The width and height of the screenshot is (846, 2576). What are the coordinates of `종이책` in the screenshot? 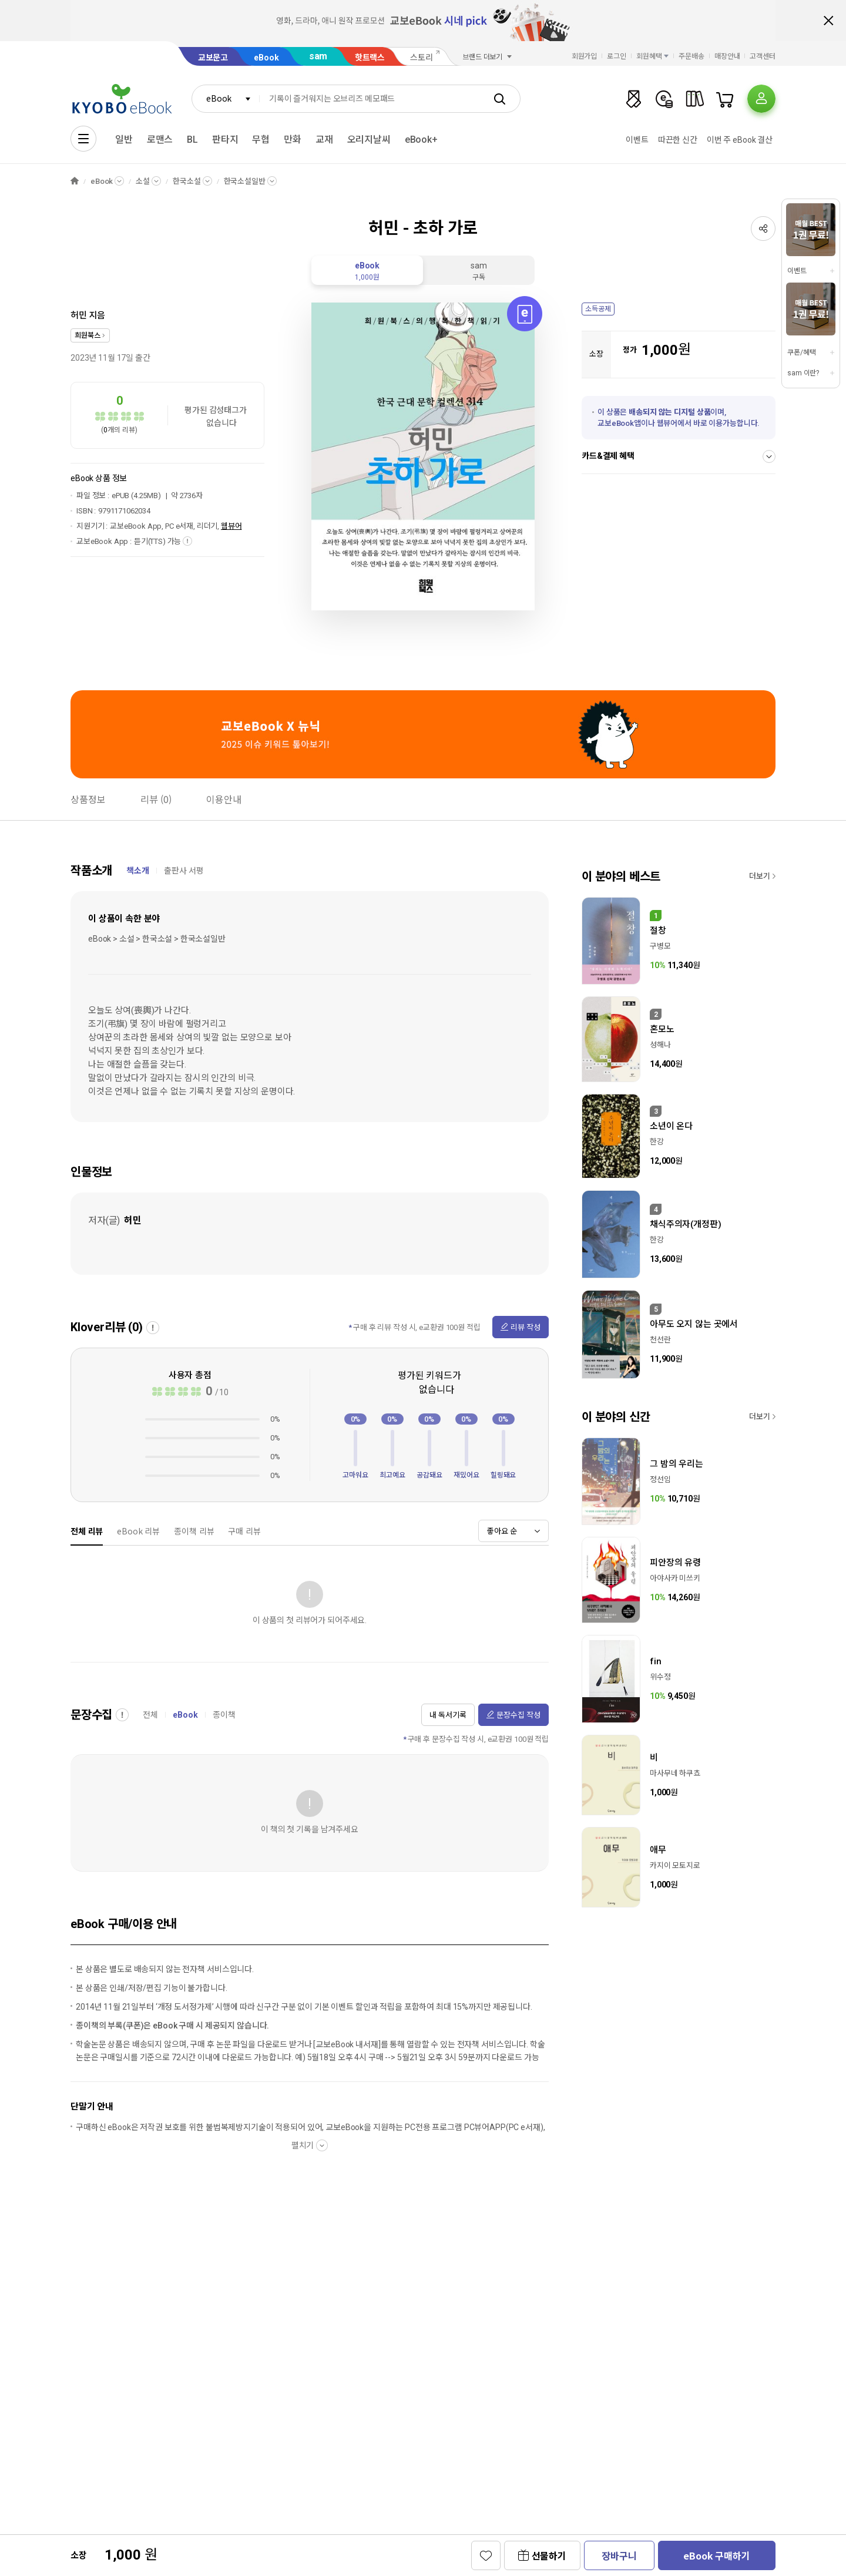 It's located at (224, 1715).